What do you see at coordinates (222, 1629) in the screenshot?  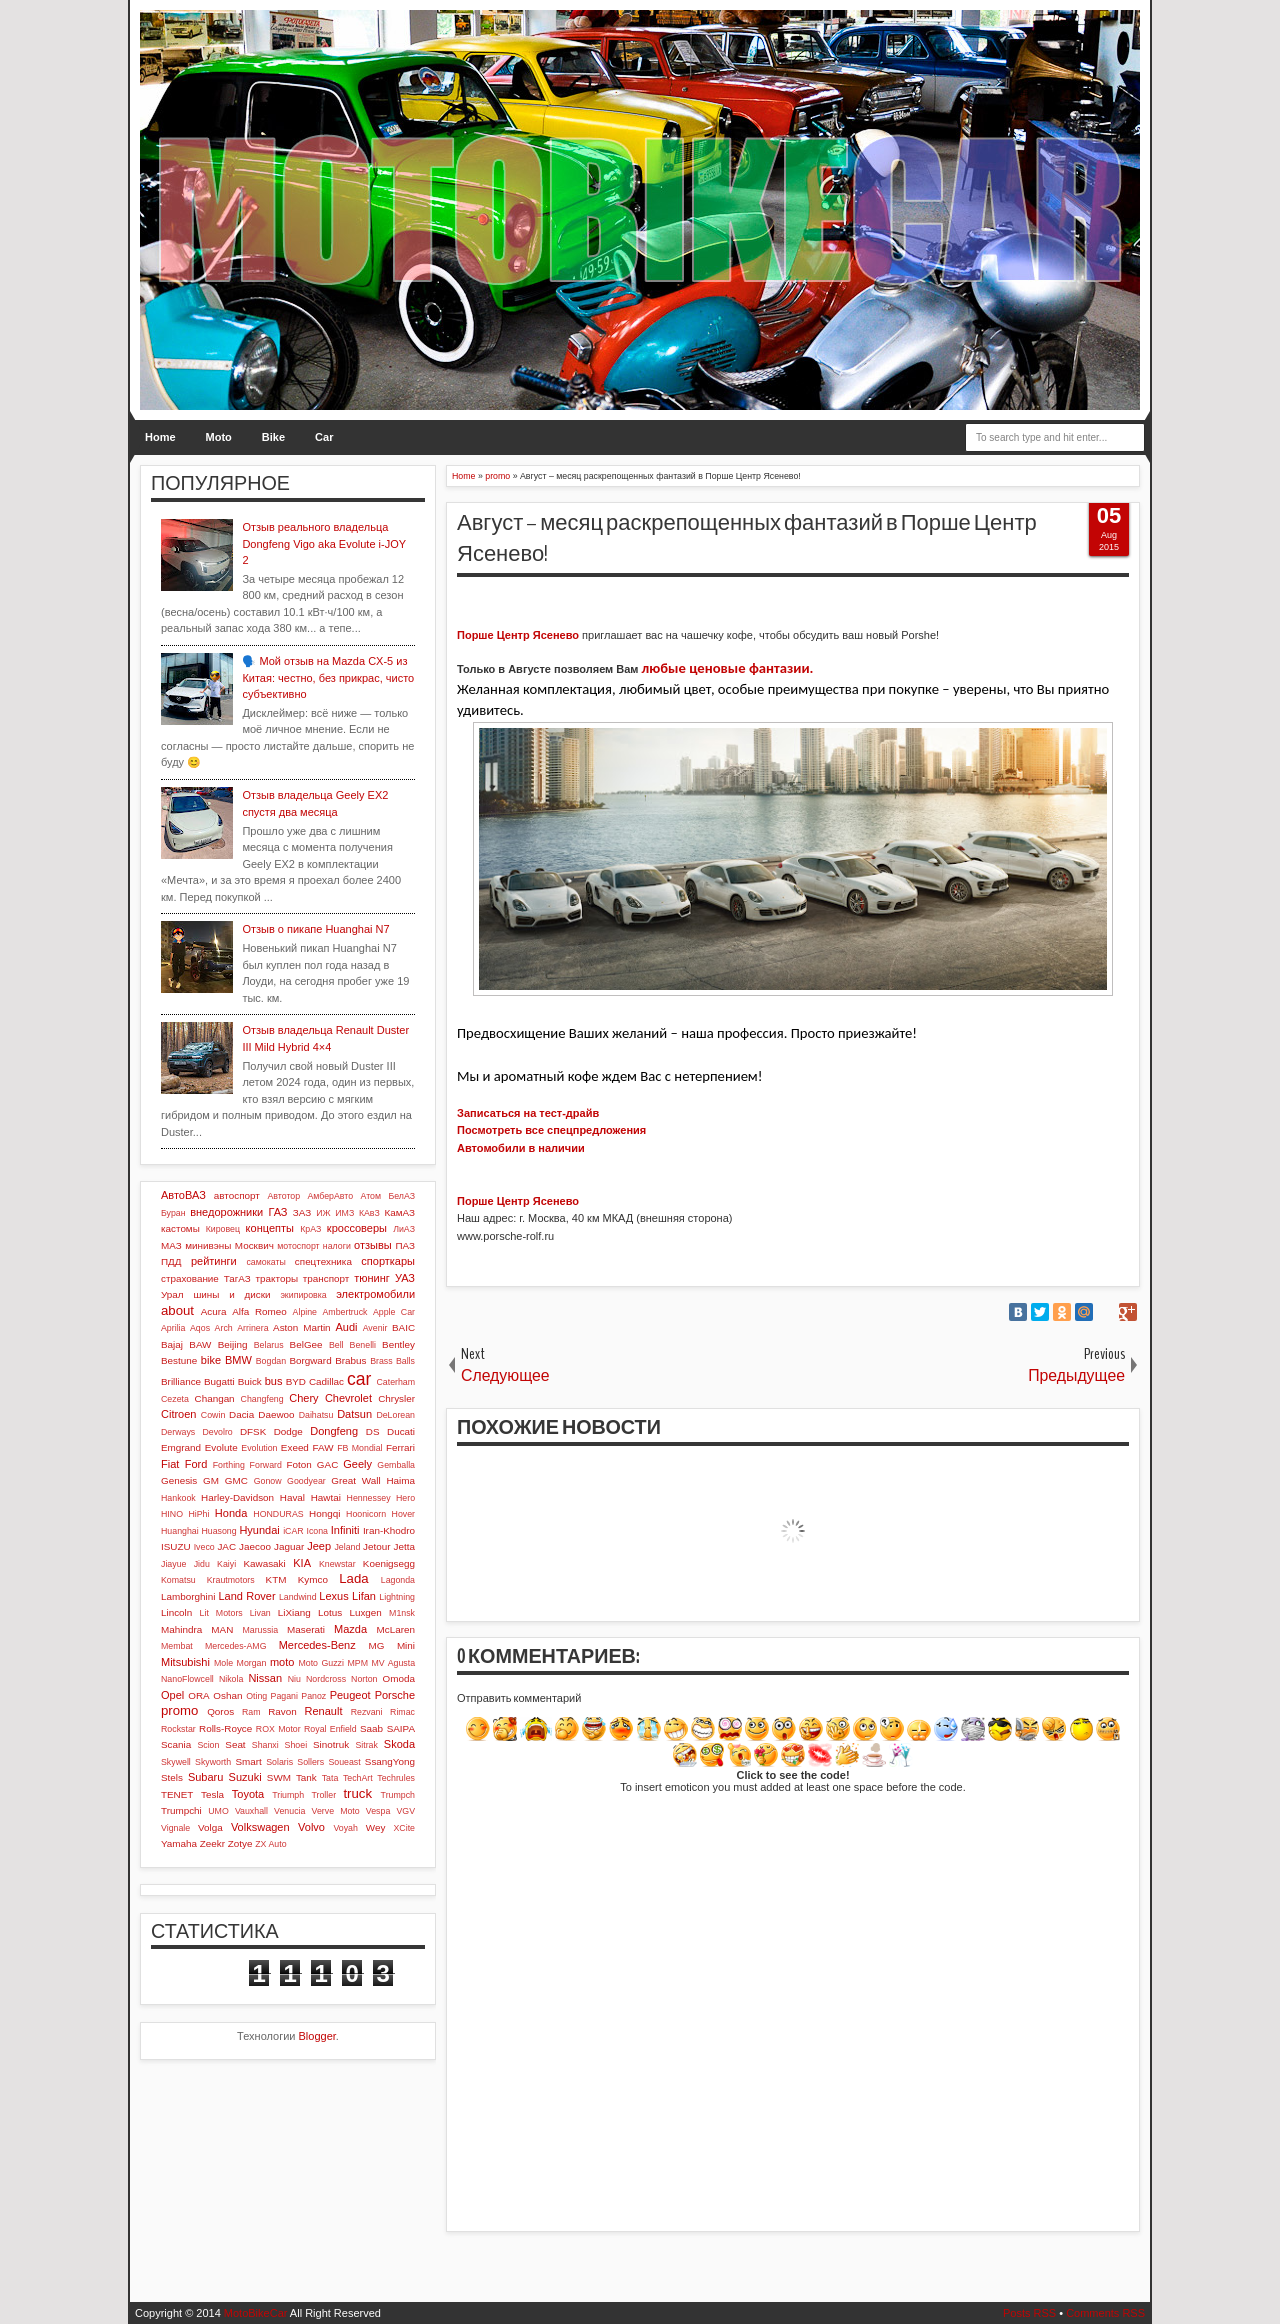 I see `MAN` at bounding box center [222, 1629].